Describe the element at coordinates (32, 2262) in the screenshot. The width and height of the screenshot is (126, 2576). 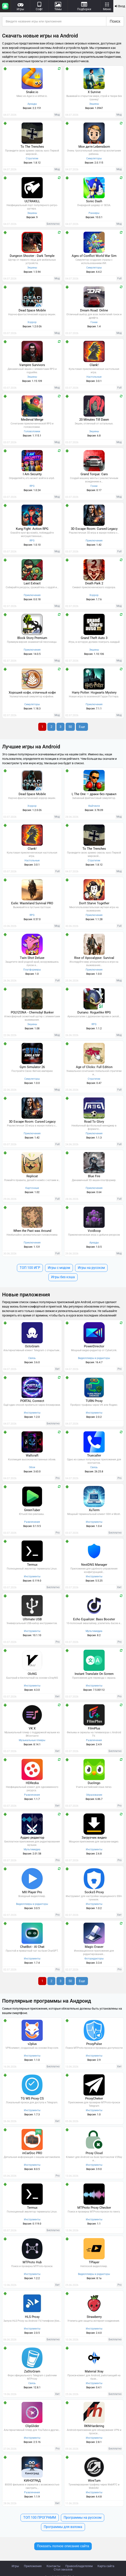
I see `MTProto Hub` at that location.